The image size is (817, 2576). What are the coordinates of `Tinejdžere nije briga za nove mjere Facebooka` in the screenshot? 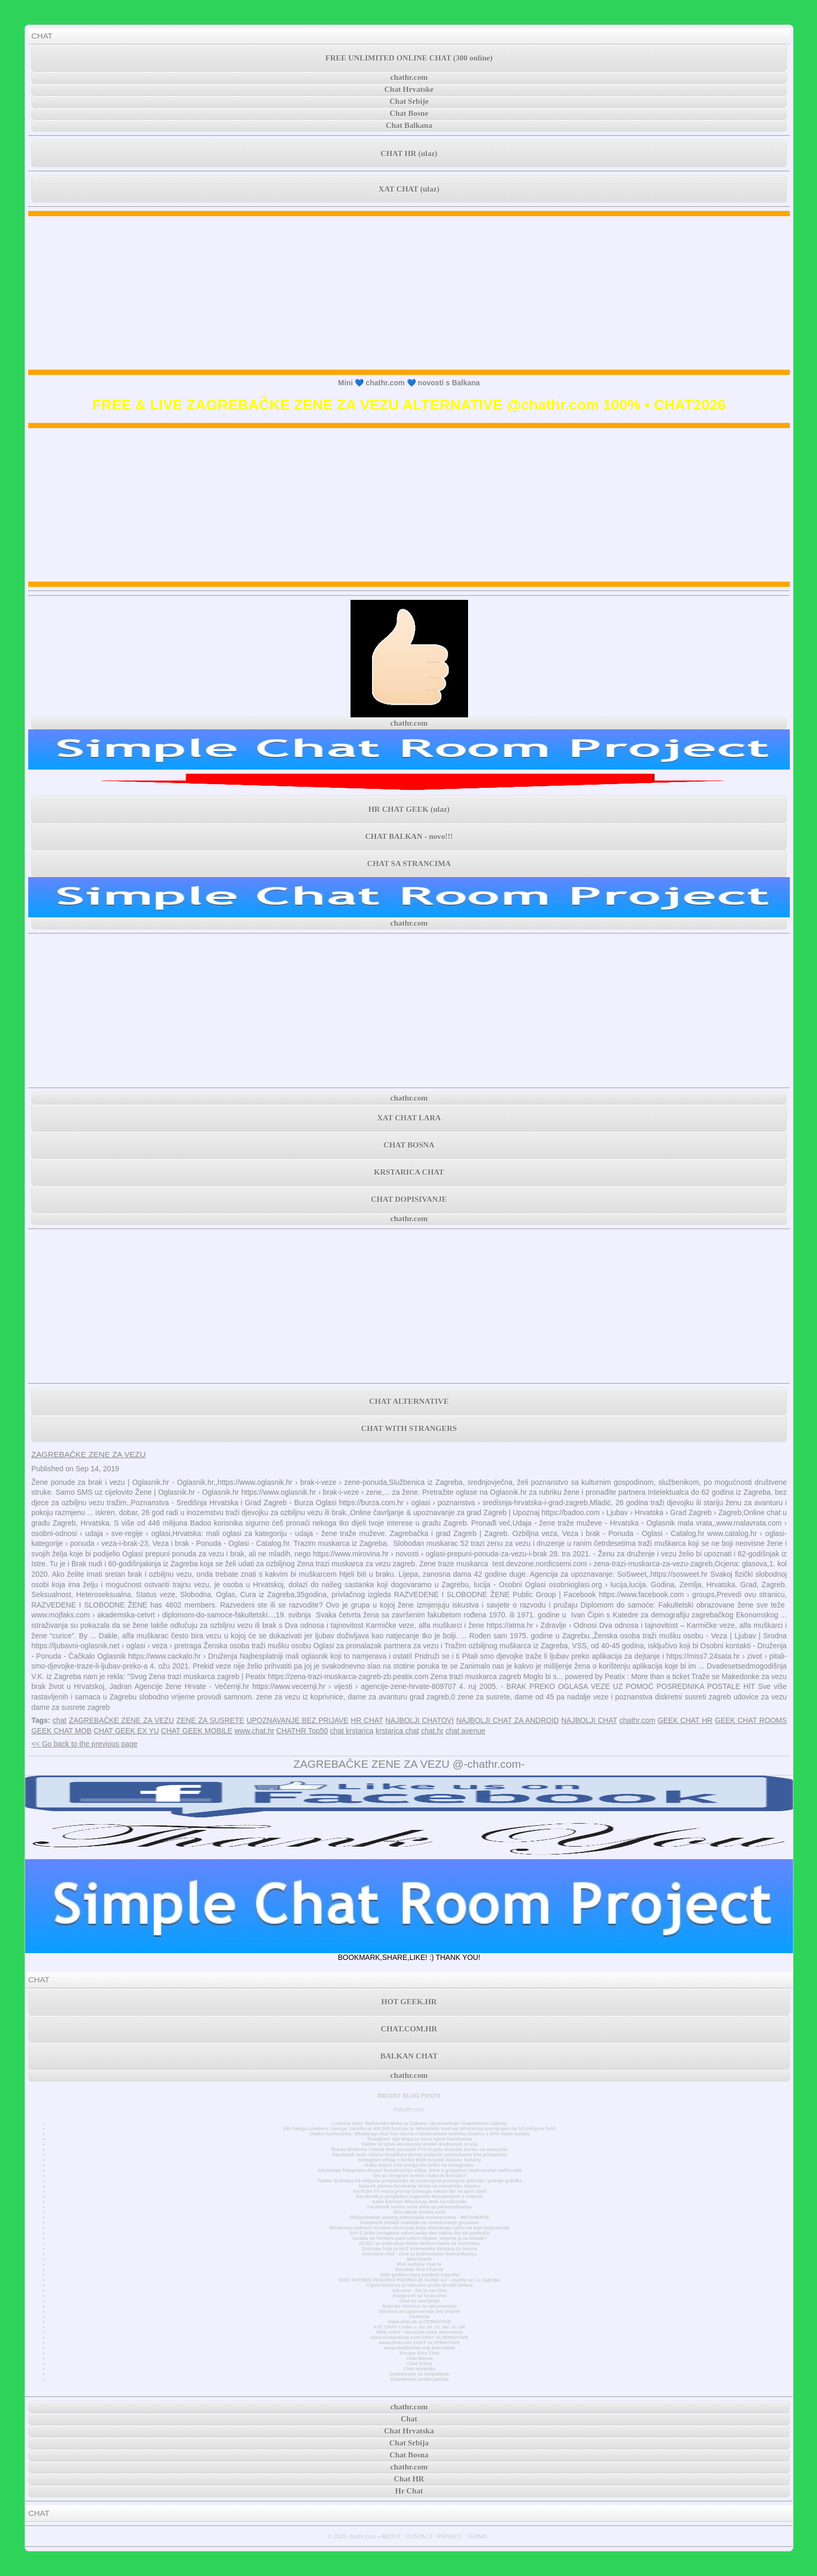 It's located at (419, 2139).